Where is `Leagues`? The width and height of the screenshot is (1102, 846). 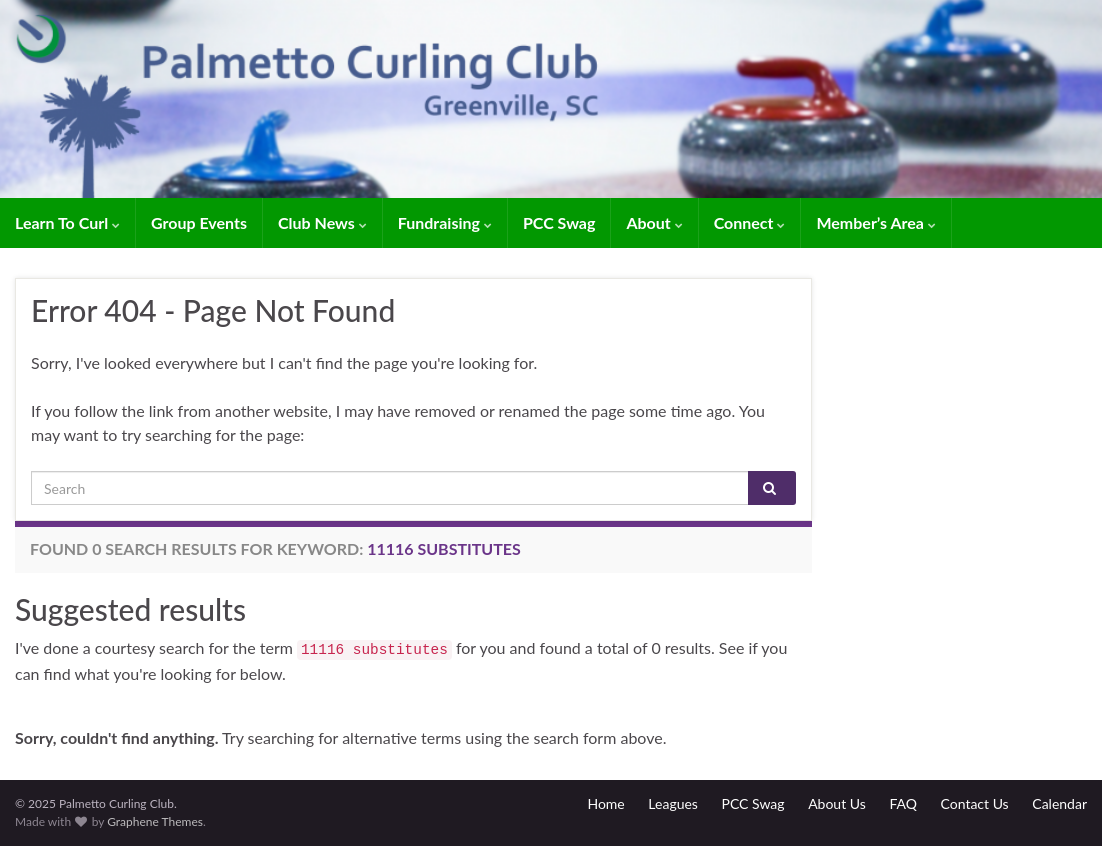
Leagues is located at coordinates (673, 803).